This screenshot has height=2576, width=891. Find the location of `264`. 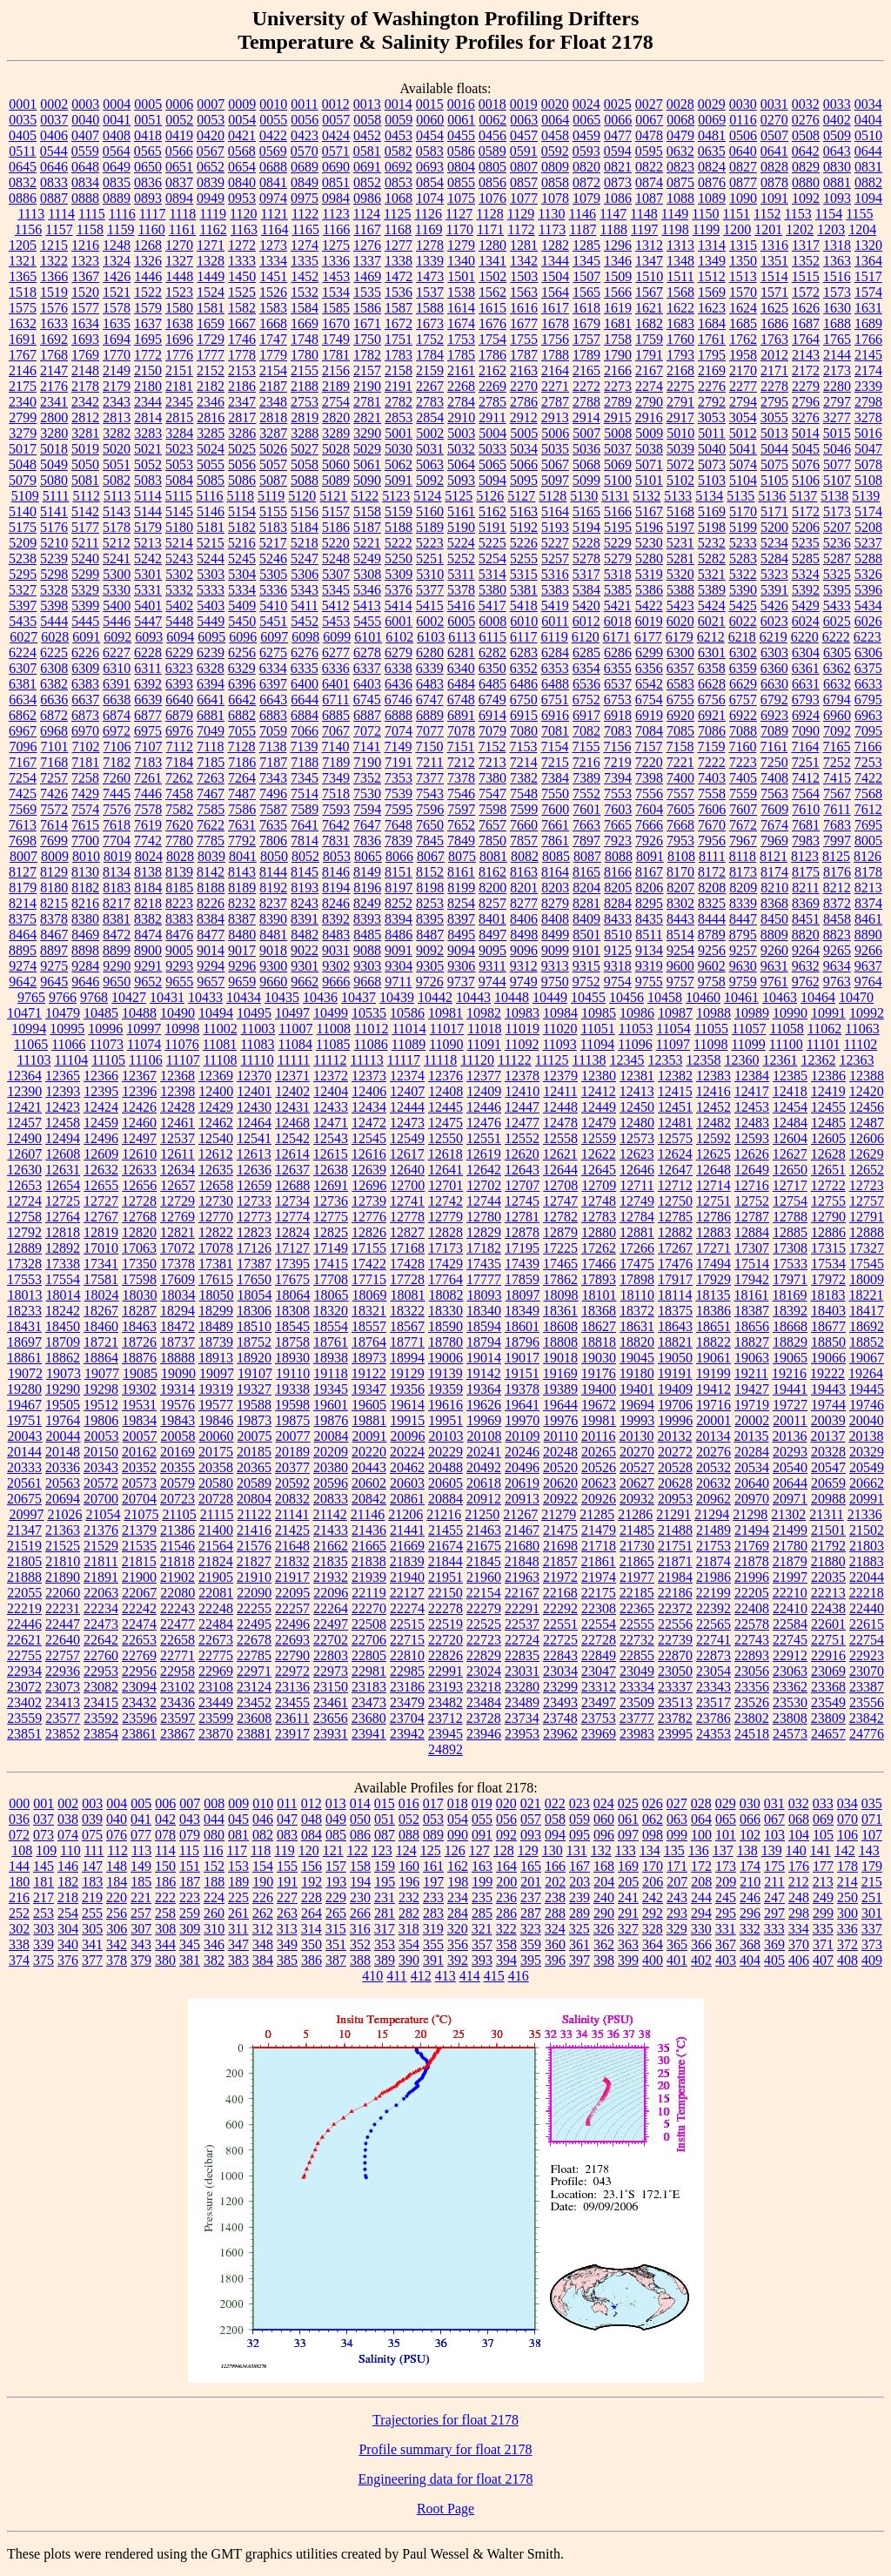

264 is located at coordinates (311, 1913).